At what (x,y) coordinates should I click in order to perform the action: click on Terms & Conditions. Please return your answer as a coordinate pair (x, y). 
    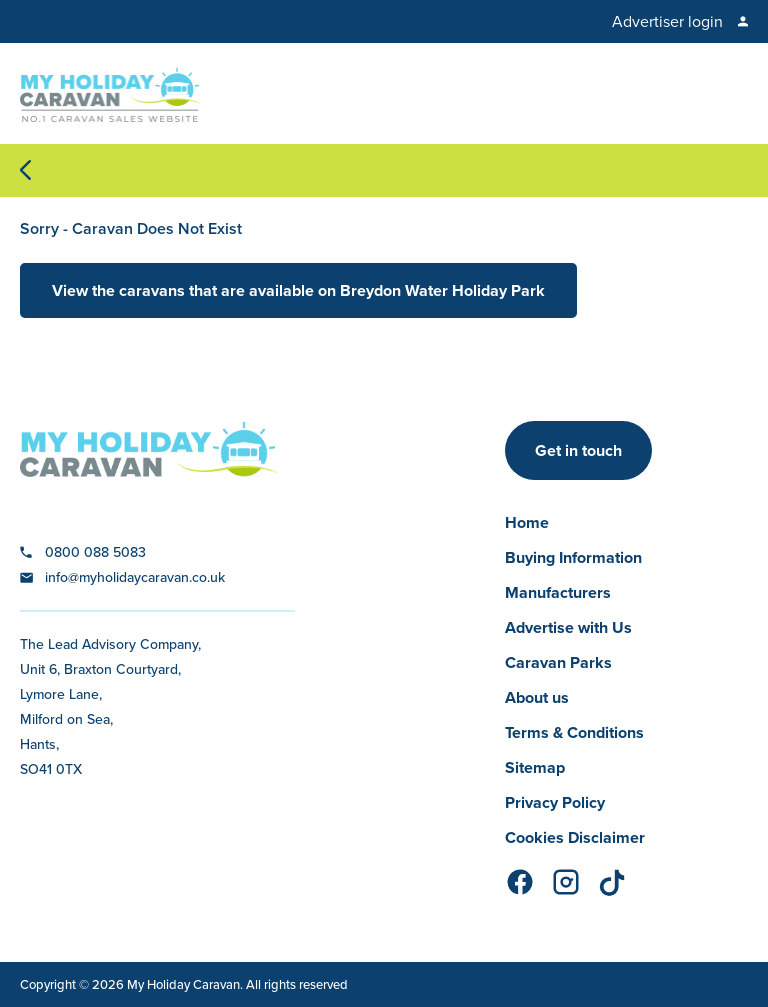
    Looking at the image, I should click on (574, 732).